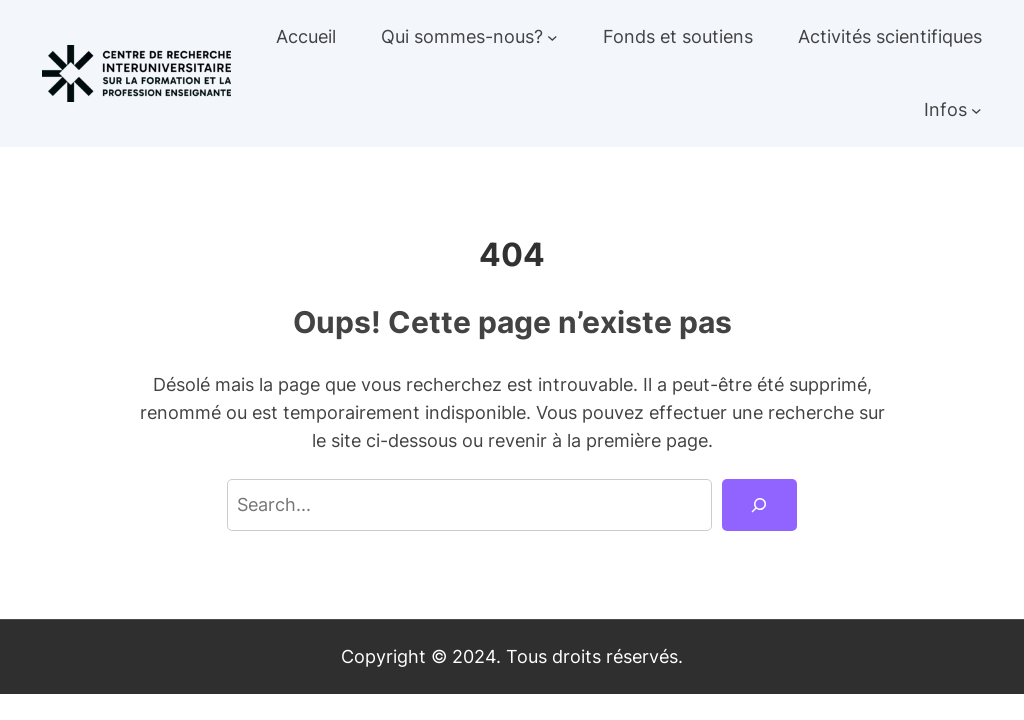  Describe the element at coordinates (976, 110) in the screenshot. I see `[Sous-menu Infos]` at that location.